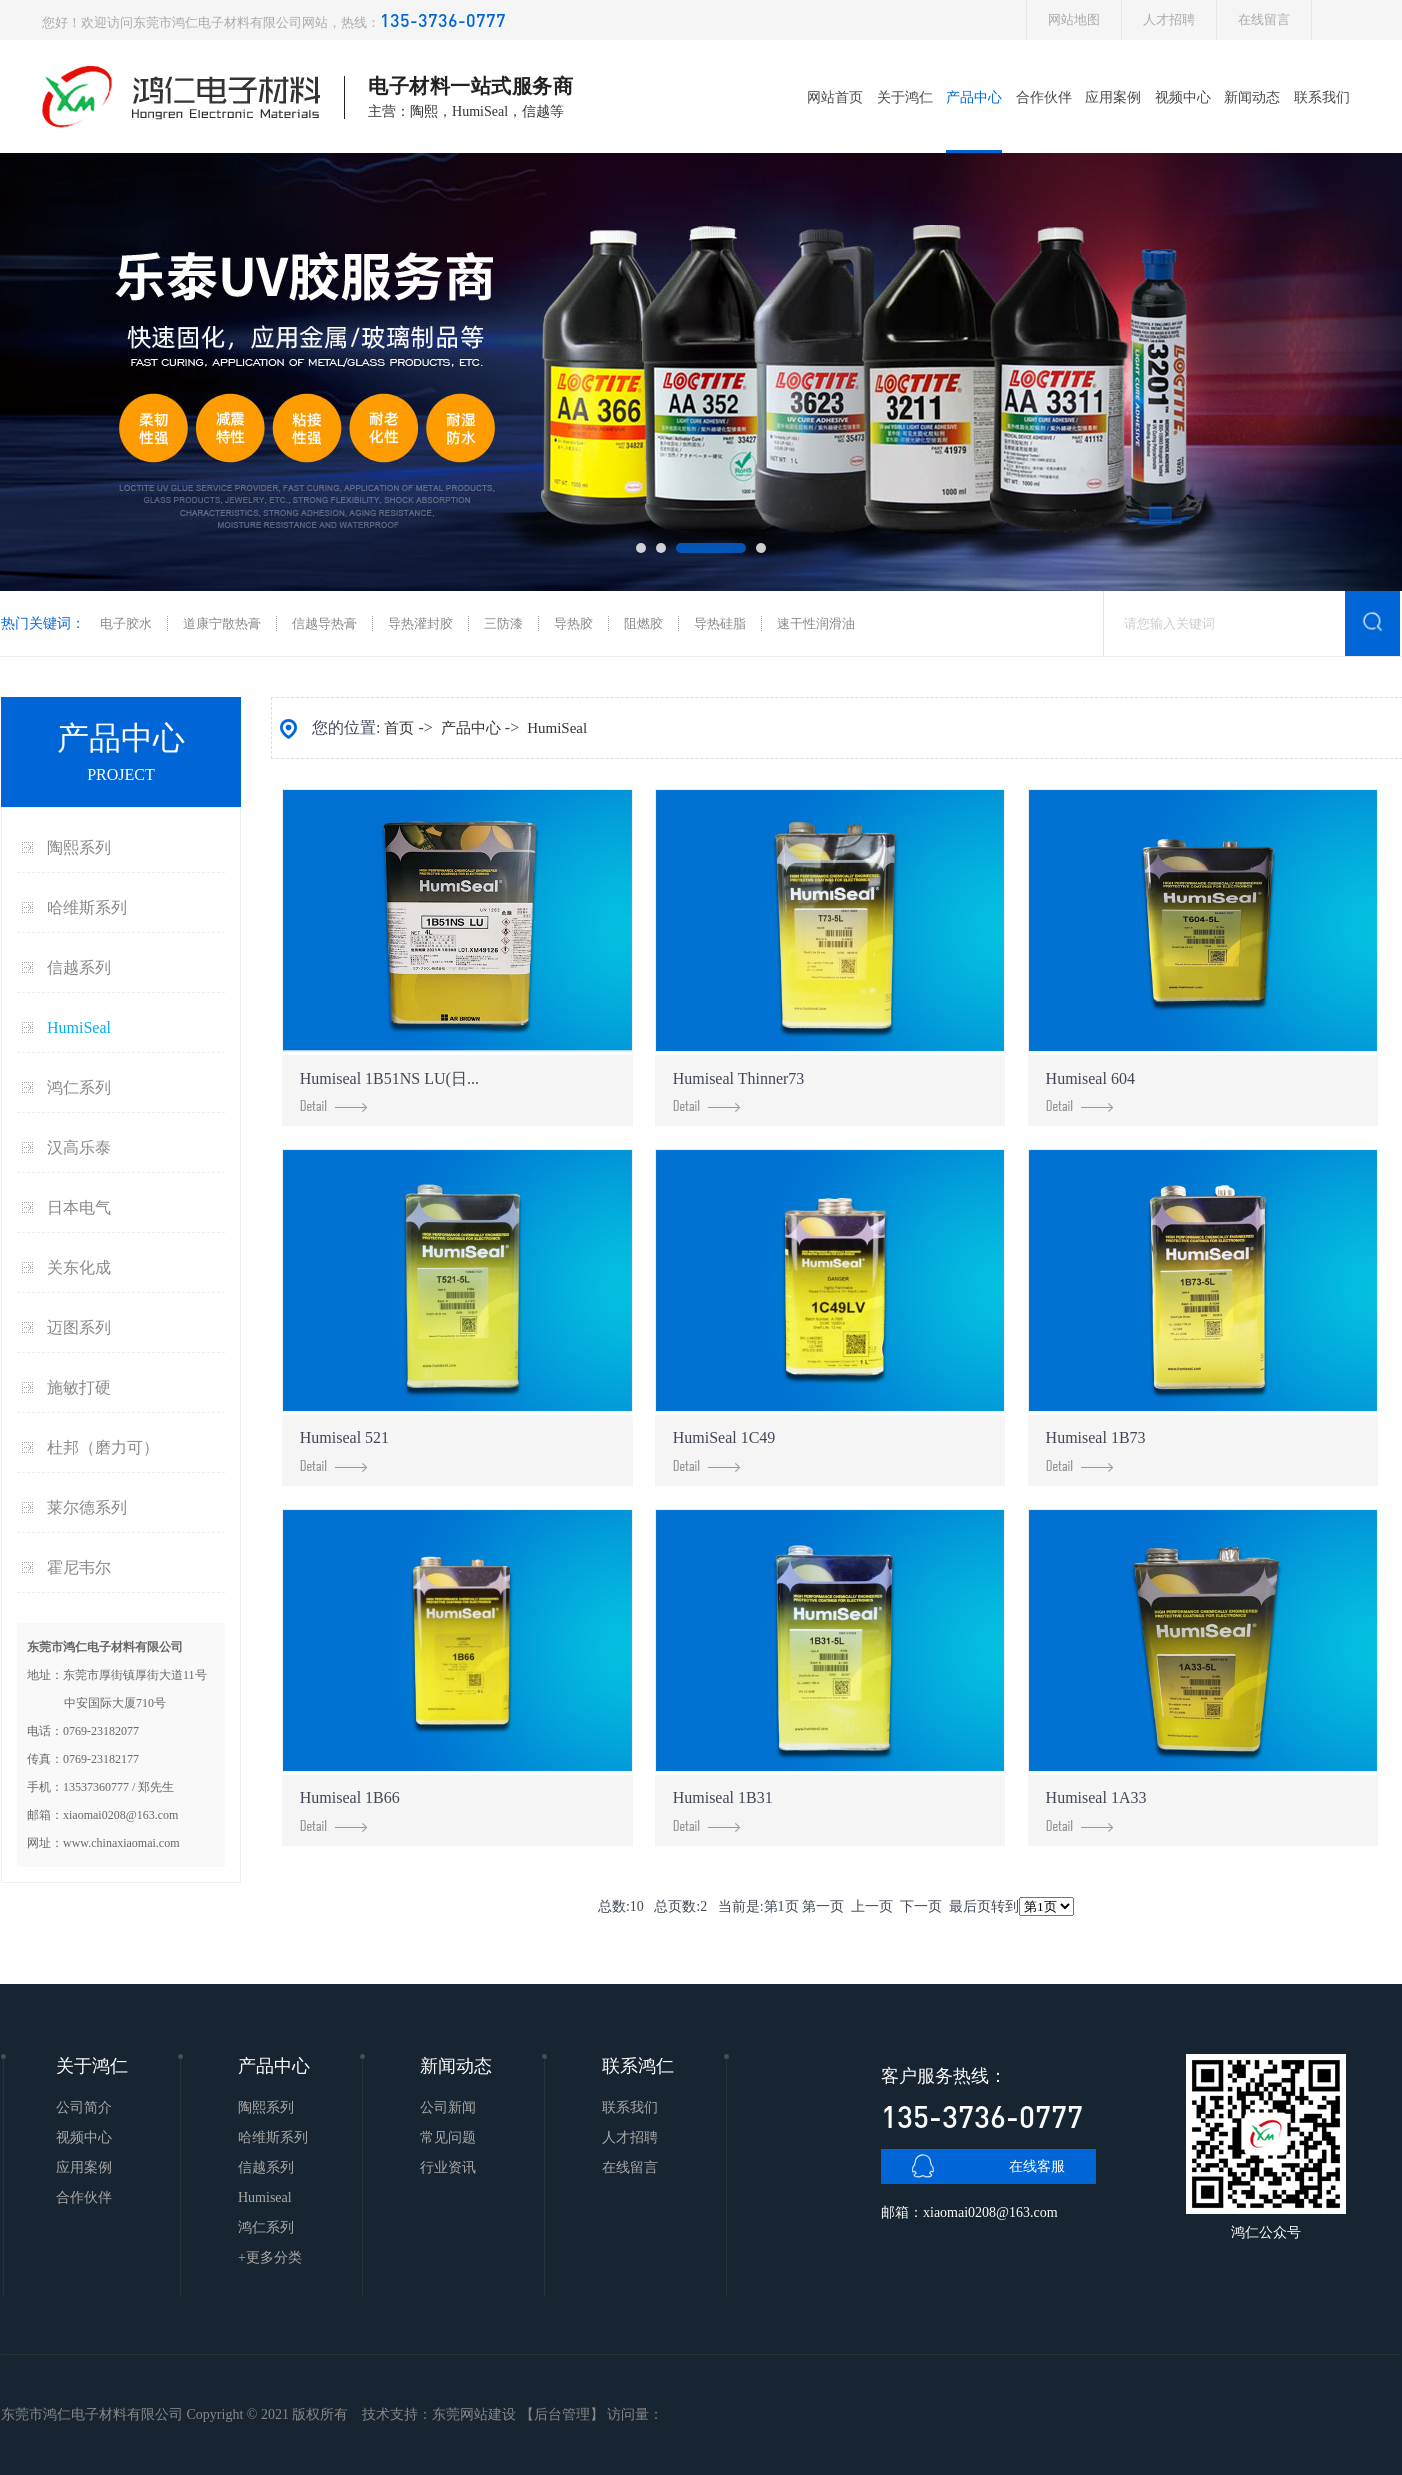  I want to click on 首页, so click(399, 728).